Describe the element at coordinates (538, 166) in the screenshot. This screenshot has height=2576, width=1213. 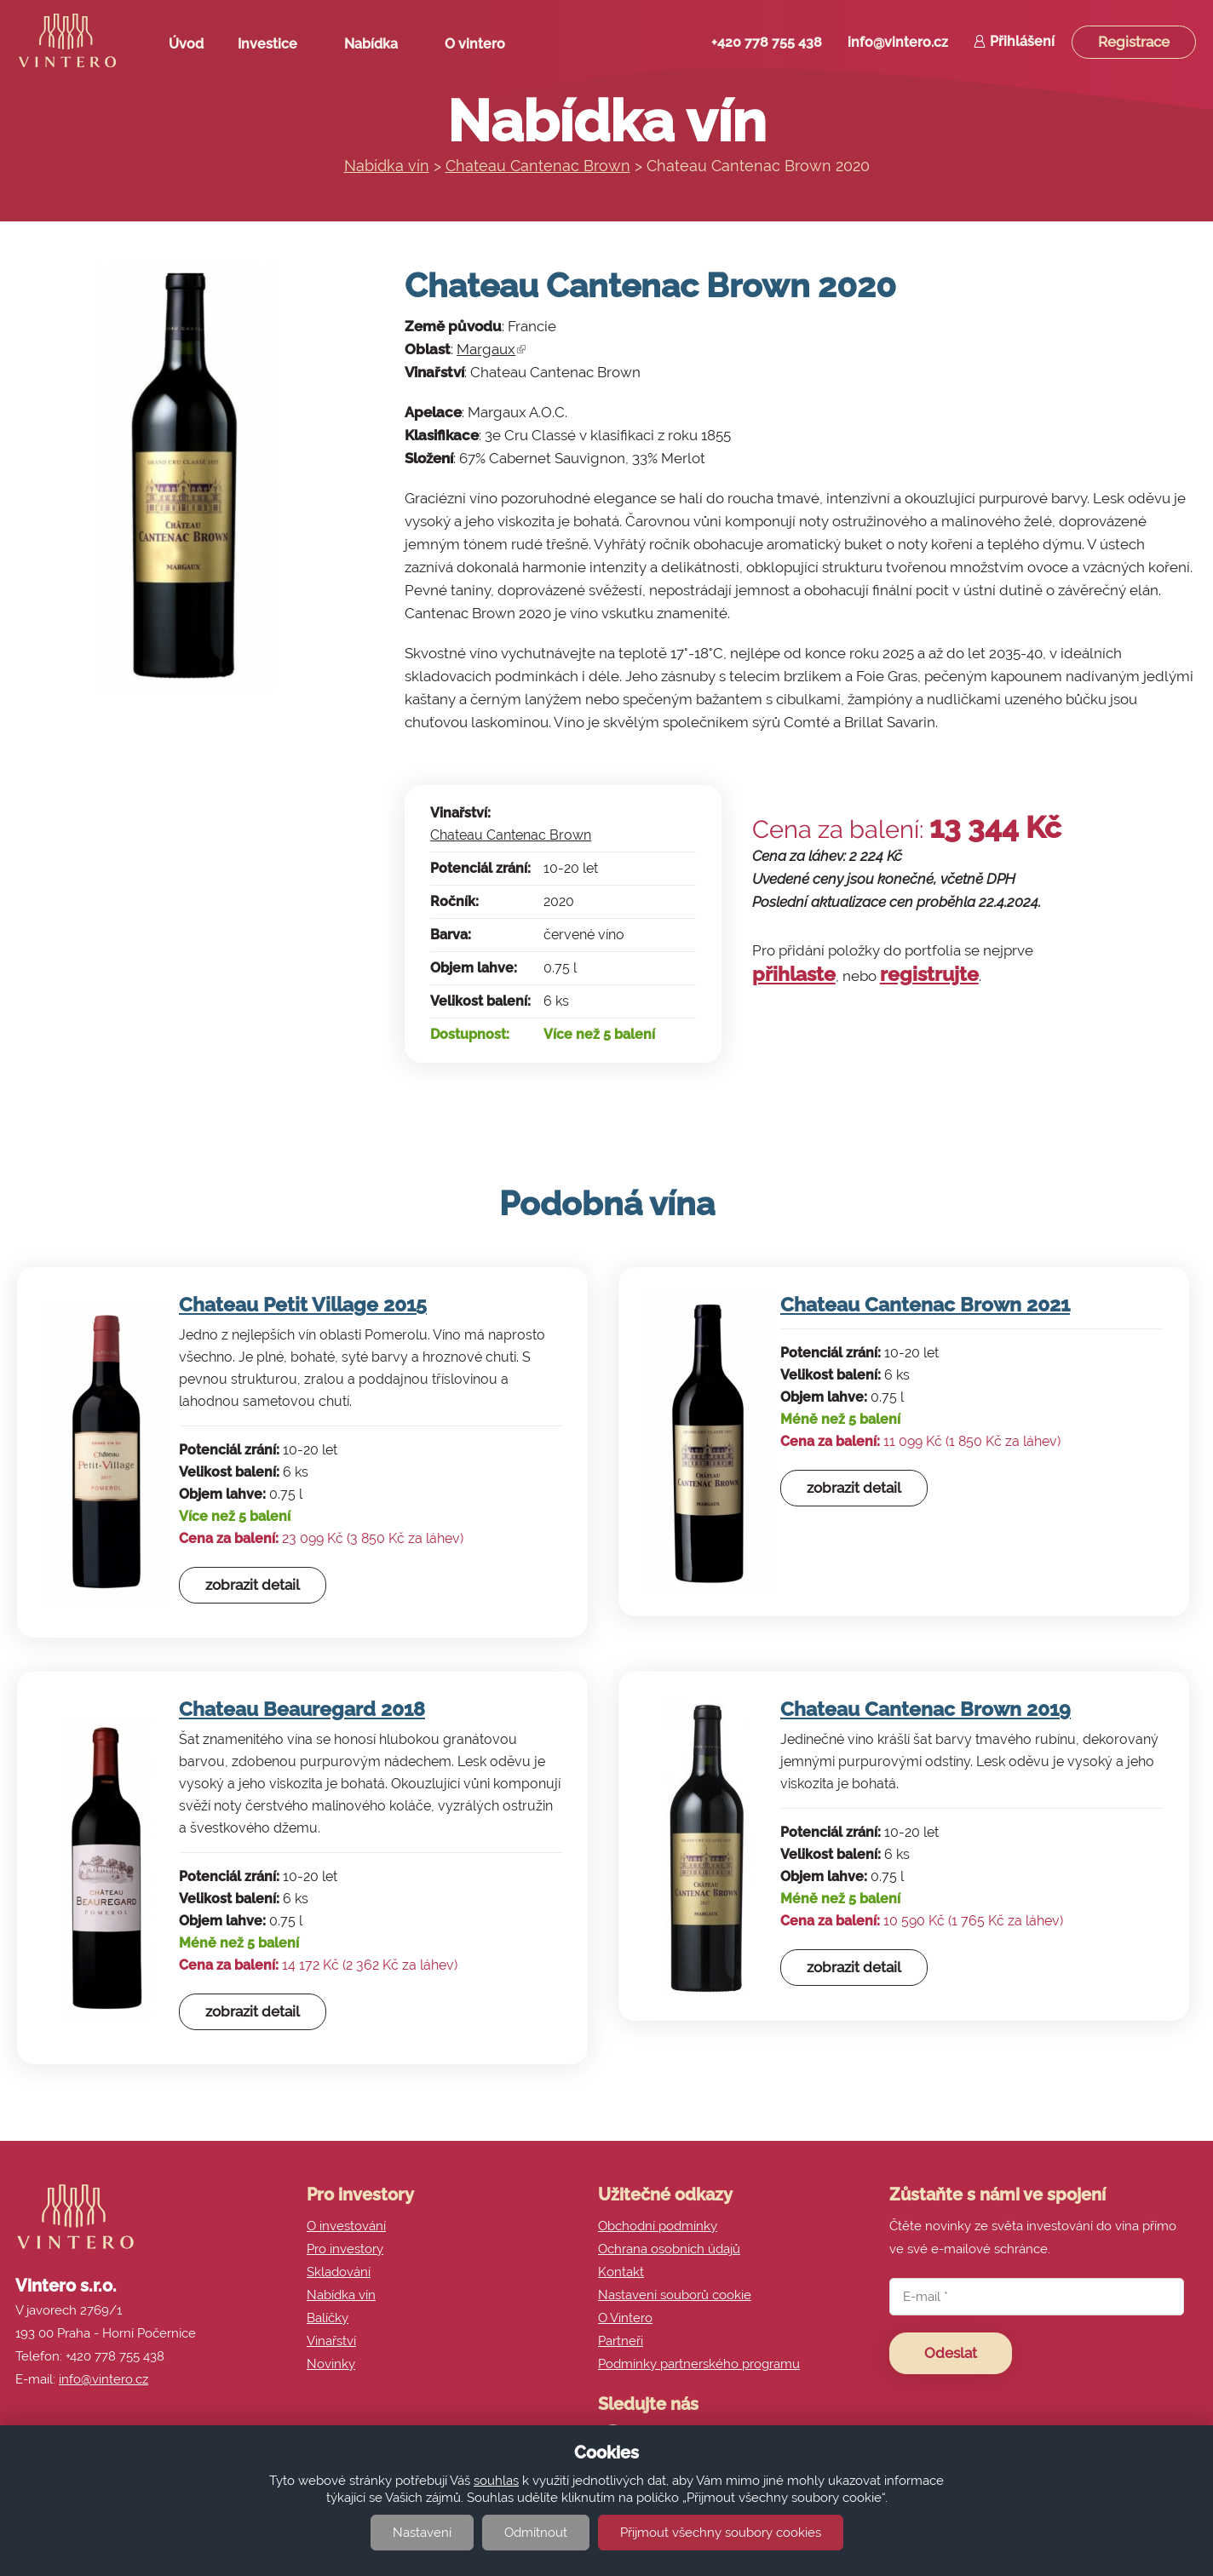
I see `Chateau Cantenac Brown` at that location.